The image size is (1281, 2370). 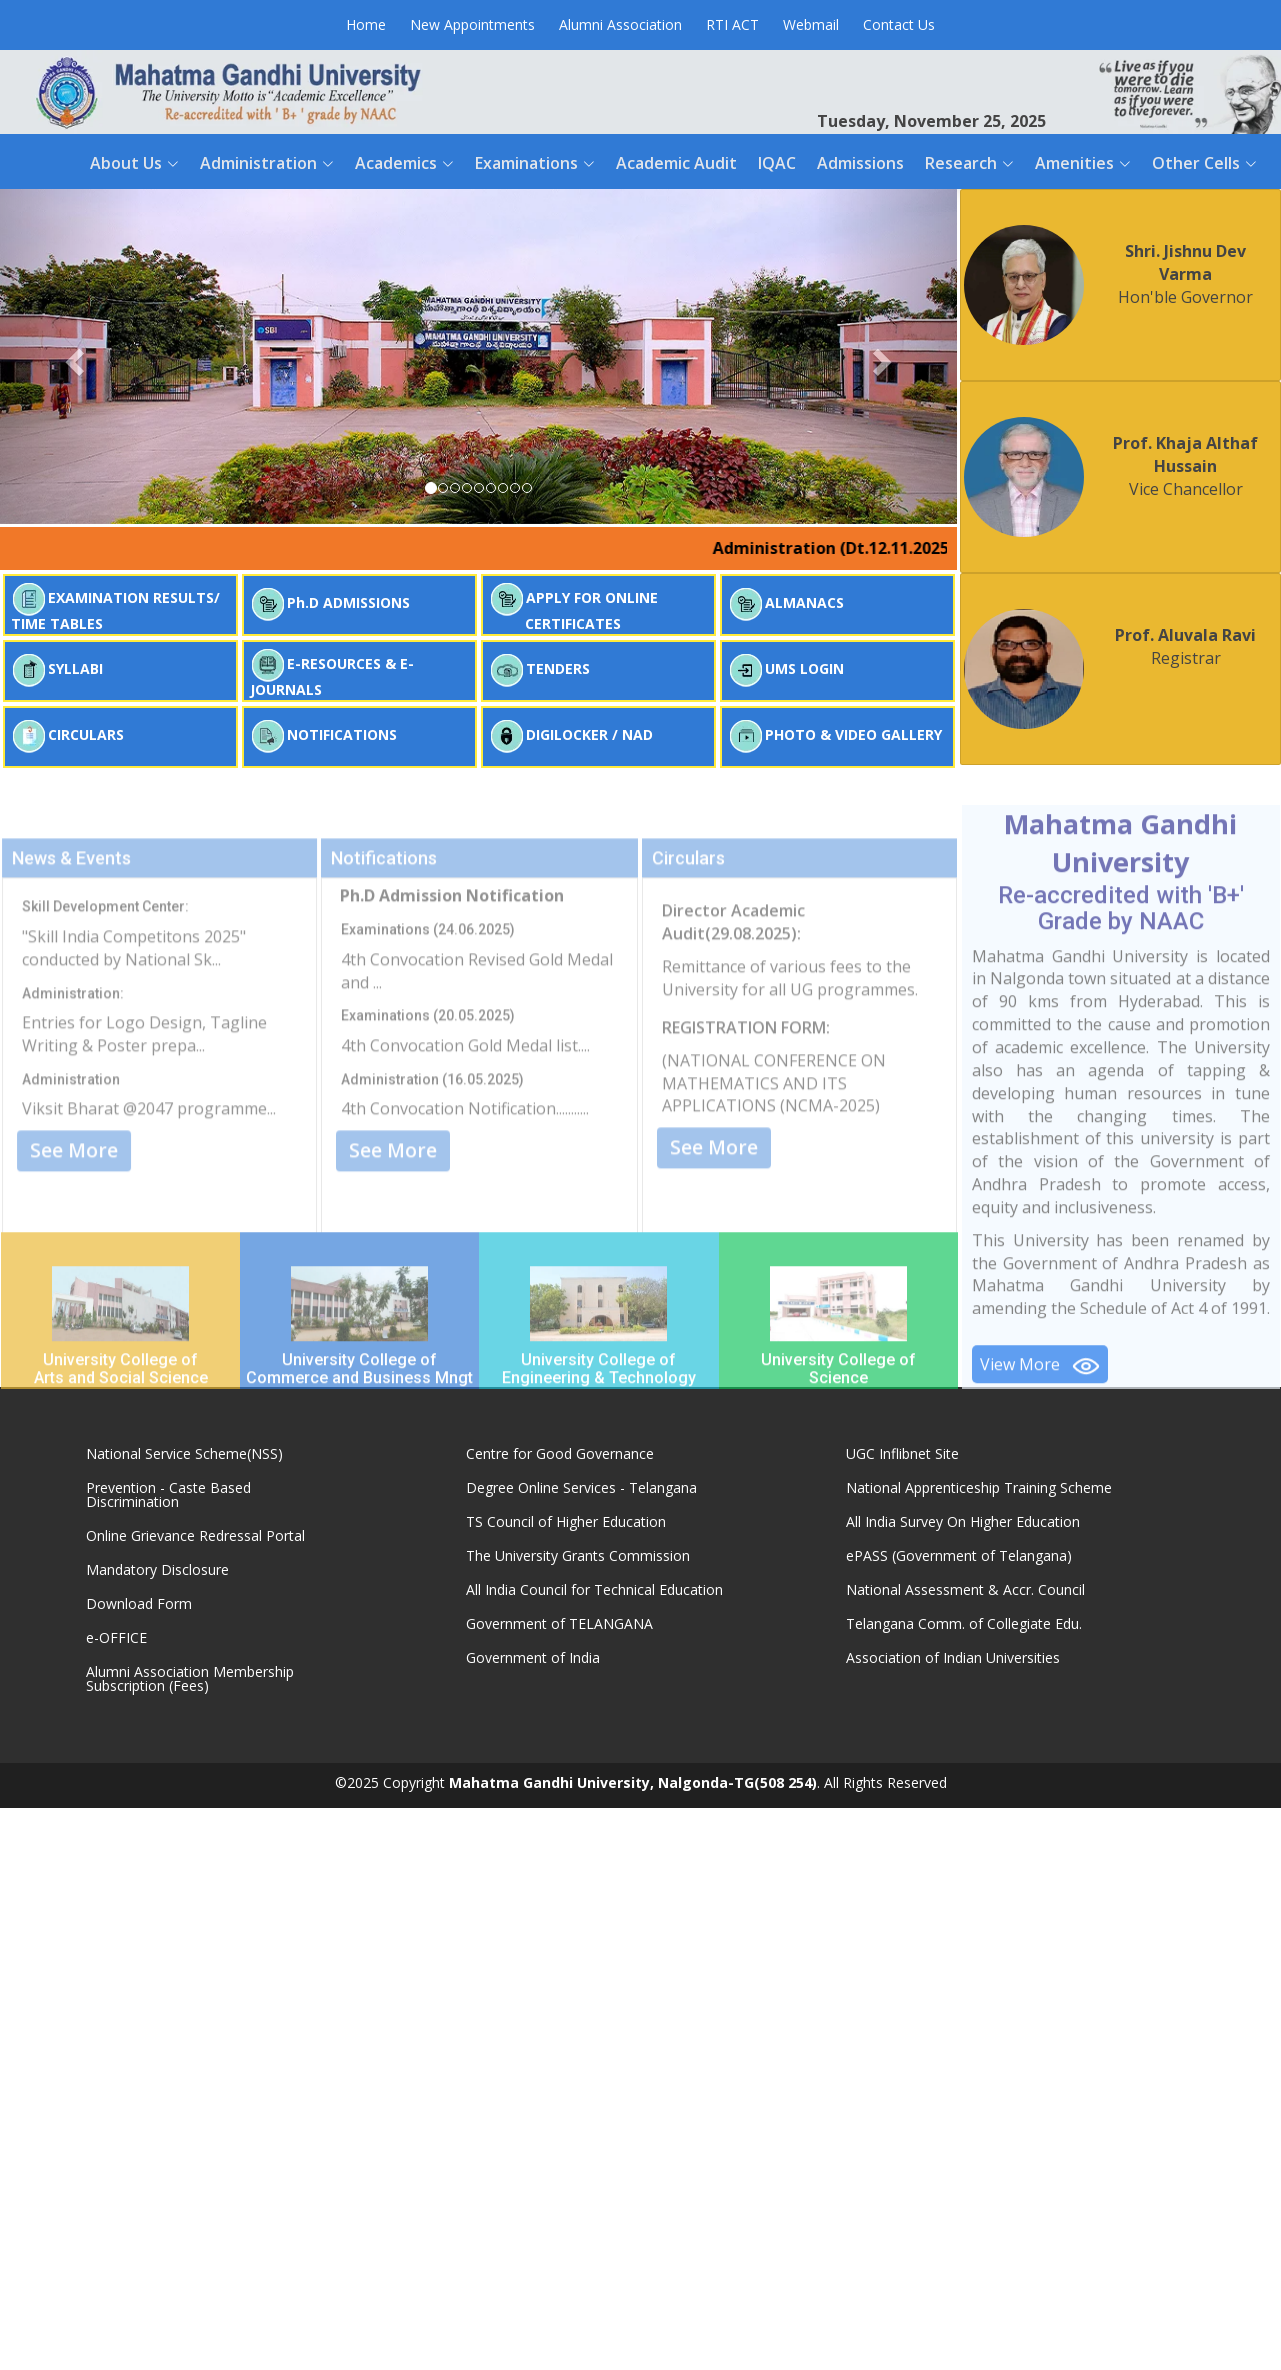 I want to click on IQAC, so click(x=777, y=163).